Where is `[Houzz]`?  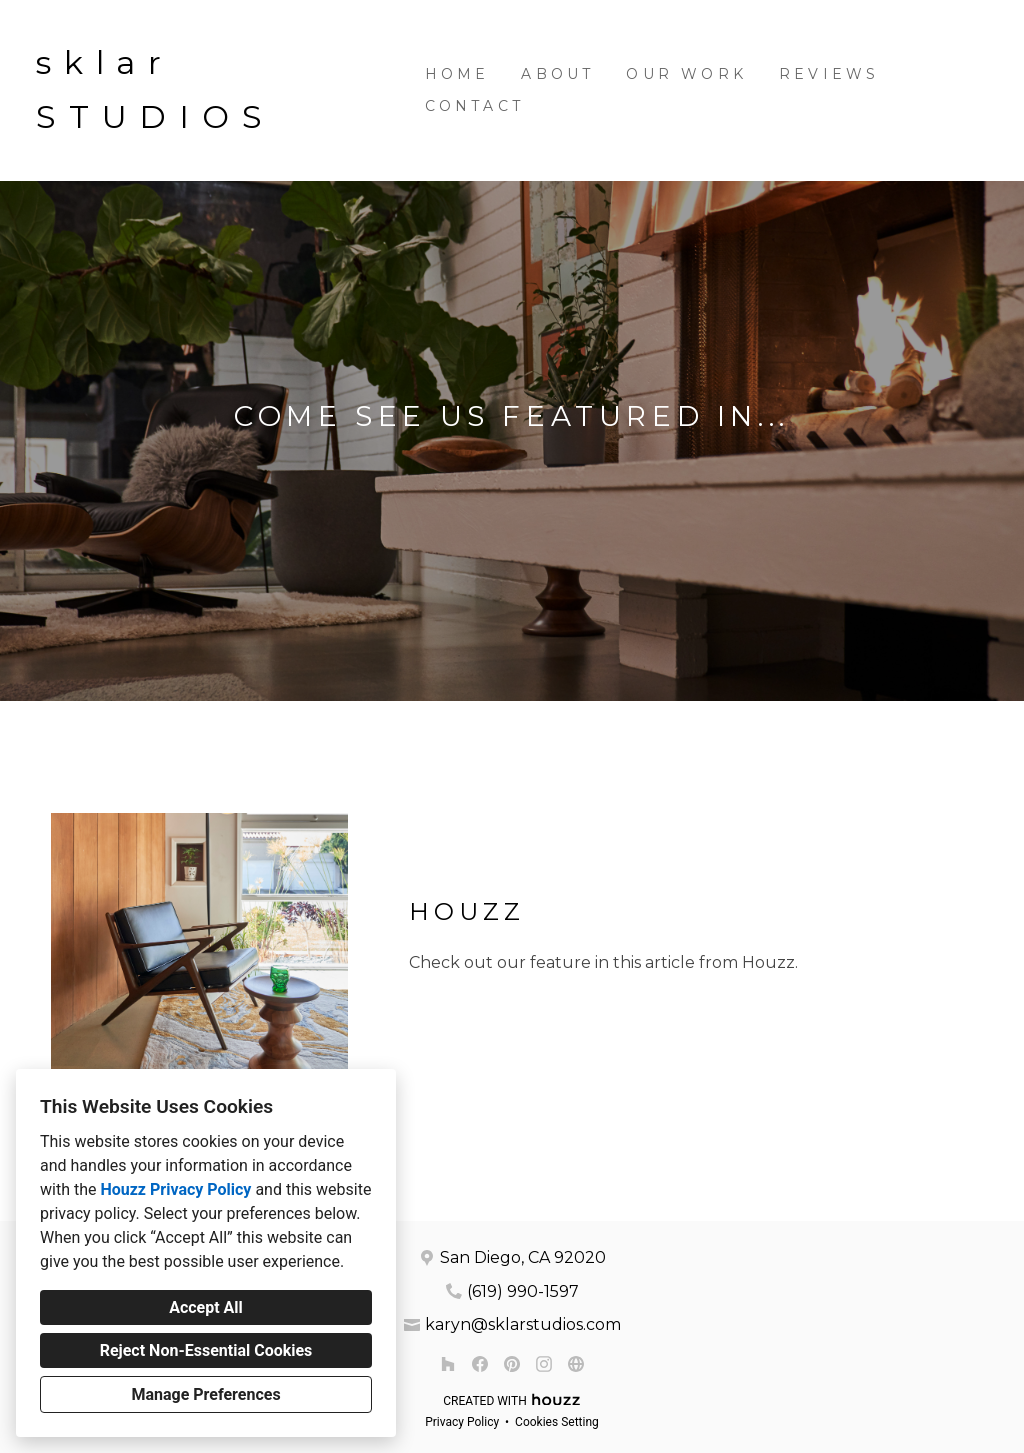
[Houzz] is located at coordinates (448, 1364).